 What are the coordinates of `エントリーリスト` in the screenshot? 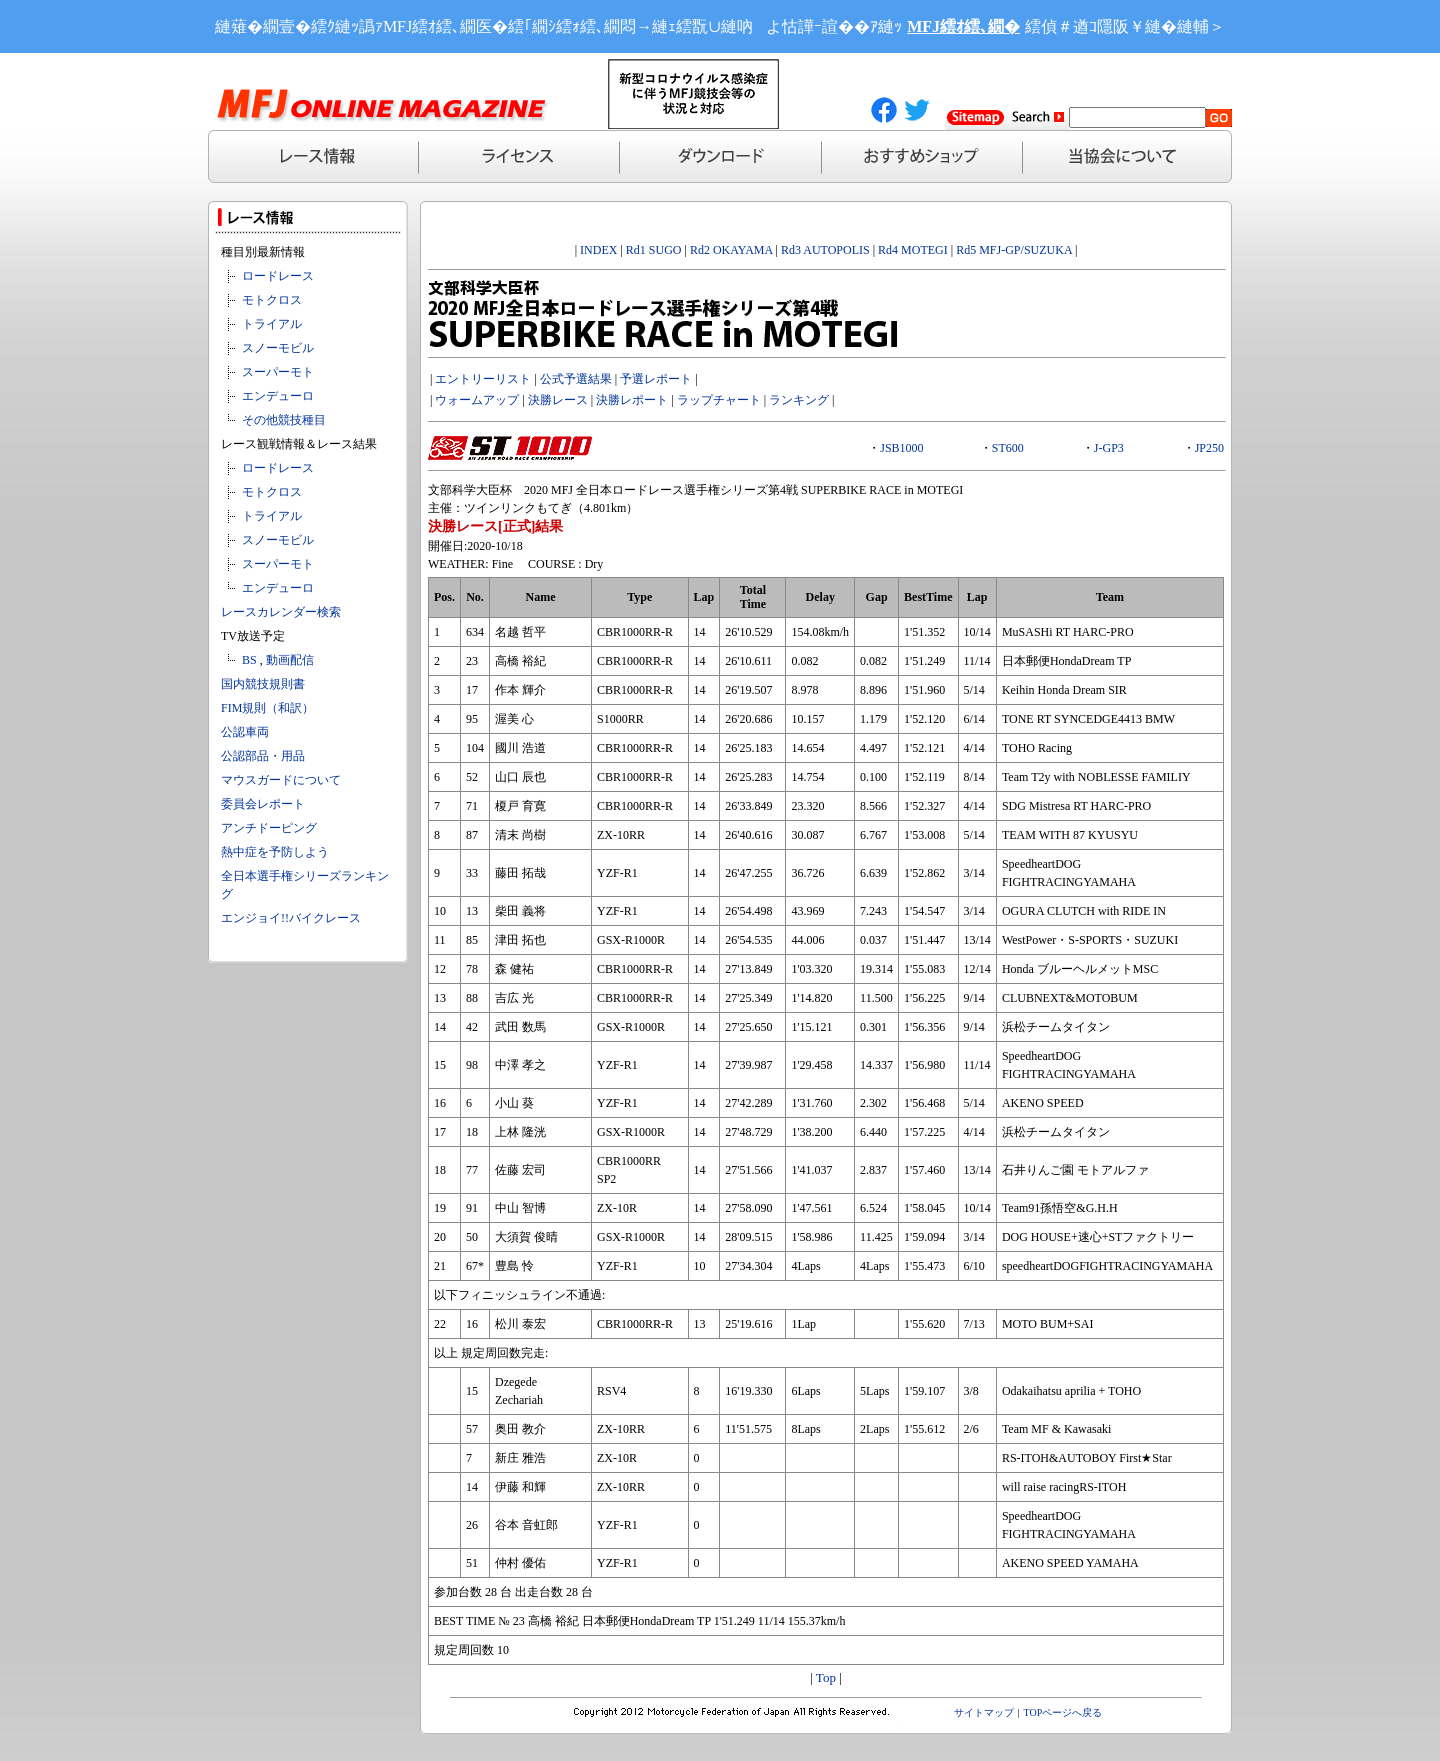 It's located at (483, 379).